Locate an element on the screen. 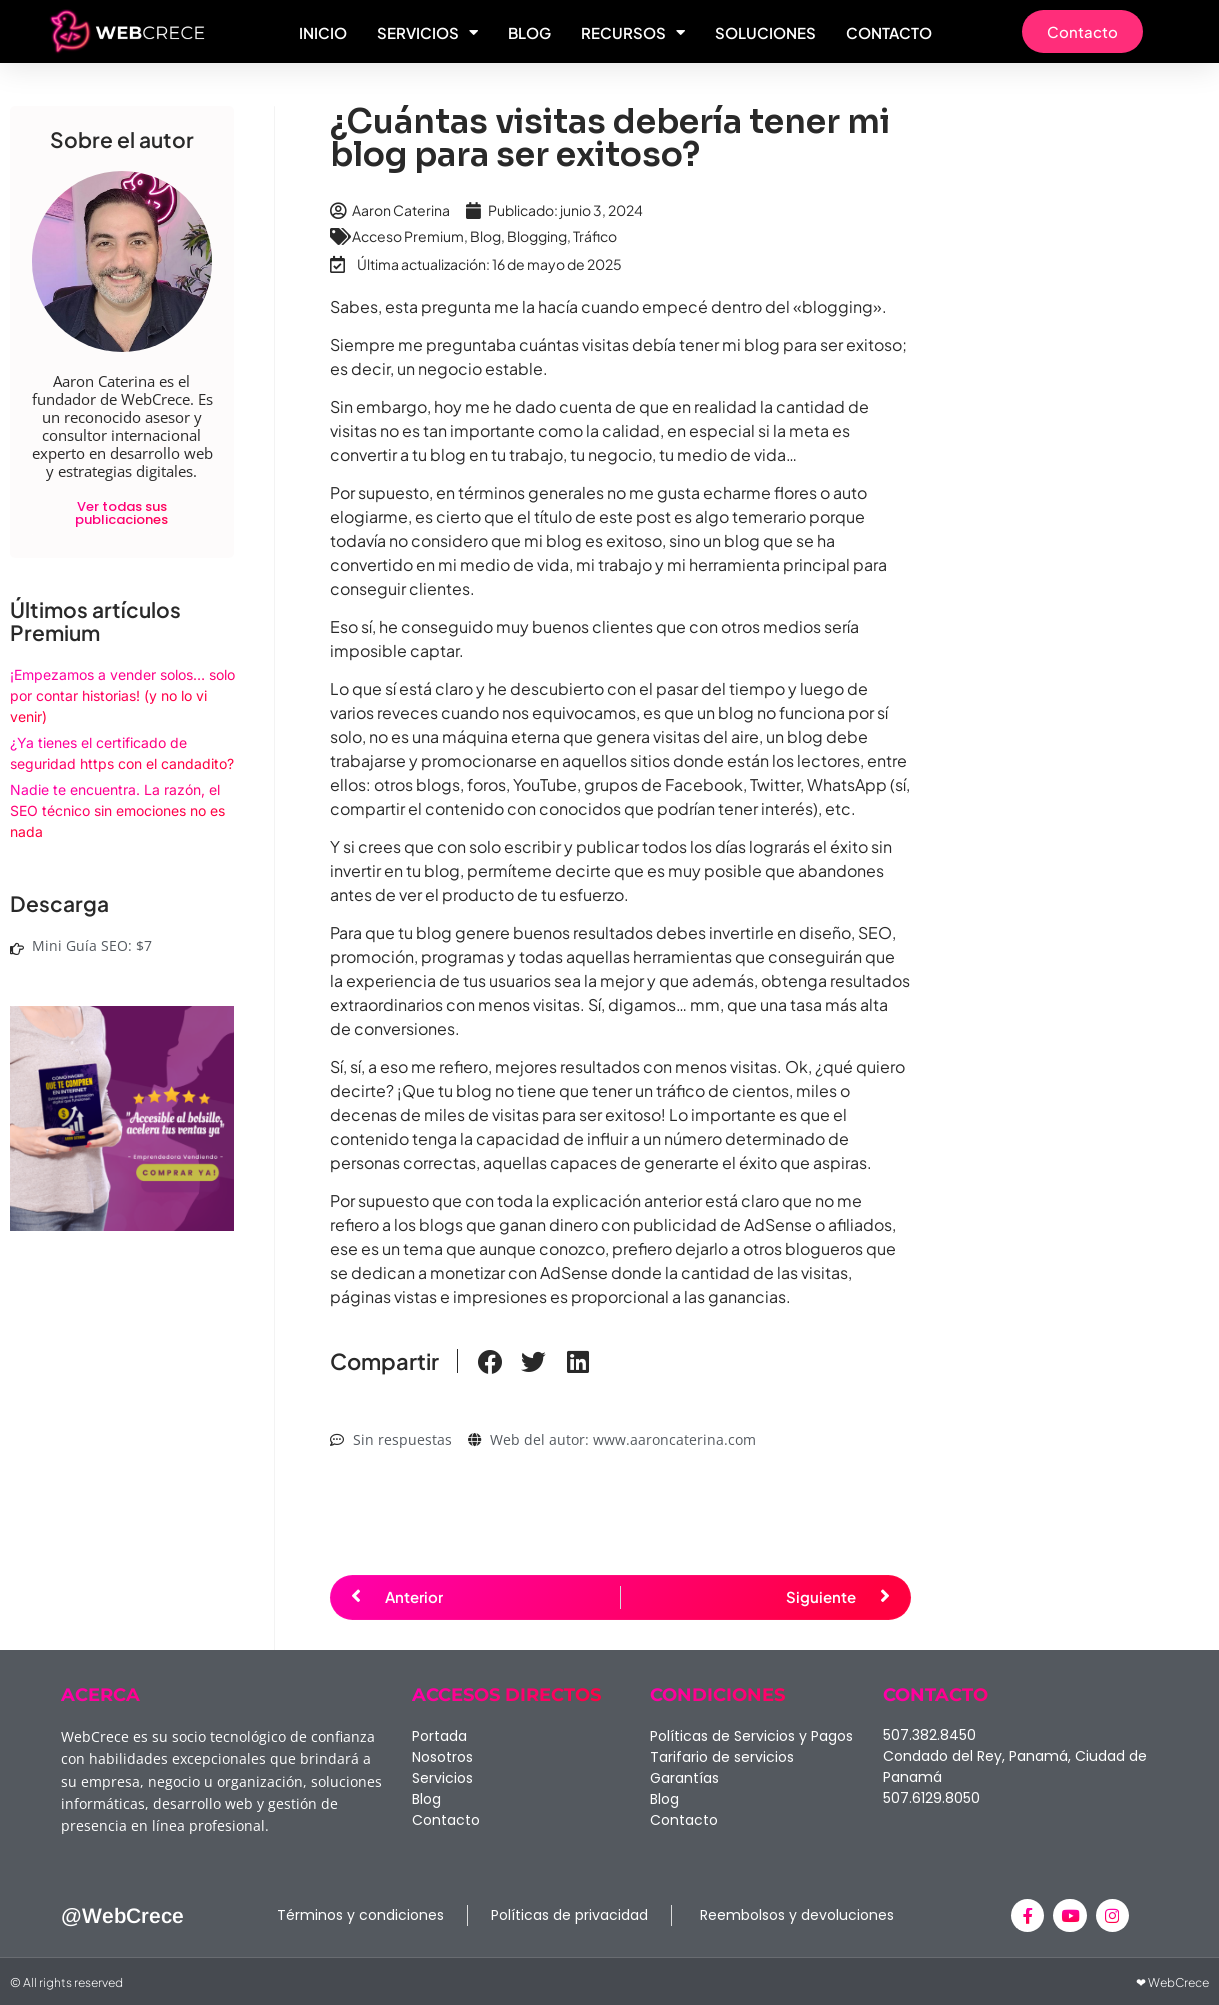 Image resolution: width=1219 pixels, height=2005 pixels. Contacto is located at coordinates (889, 32).